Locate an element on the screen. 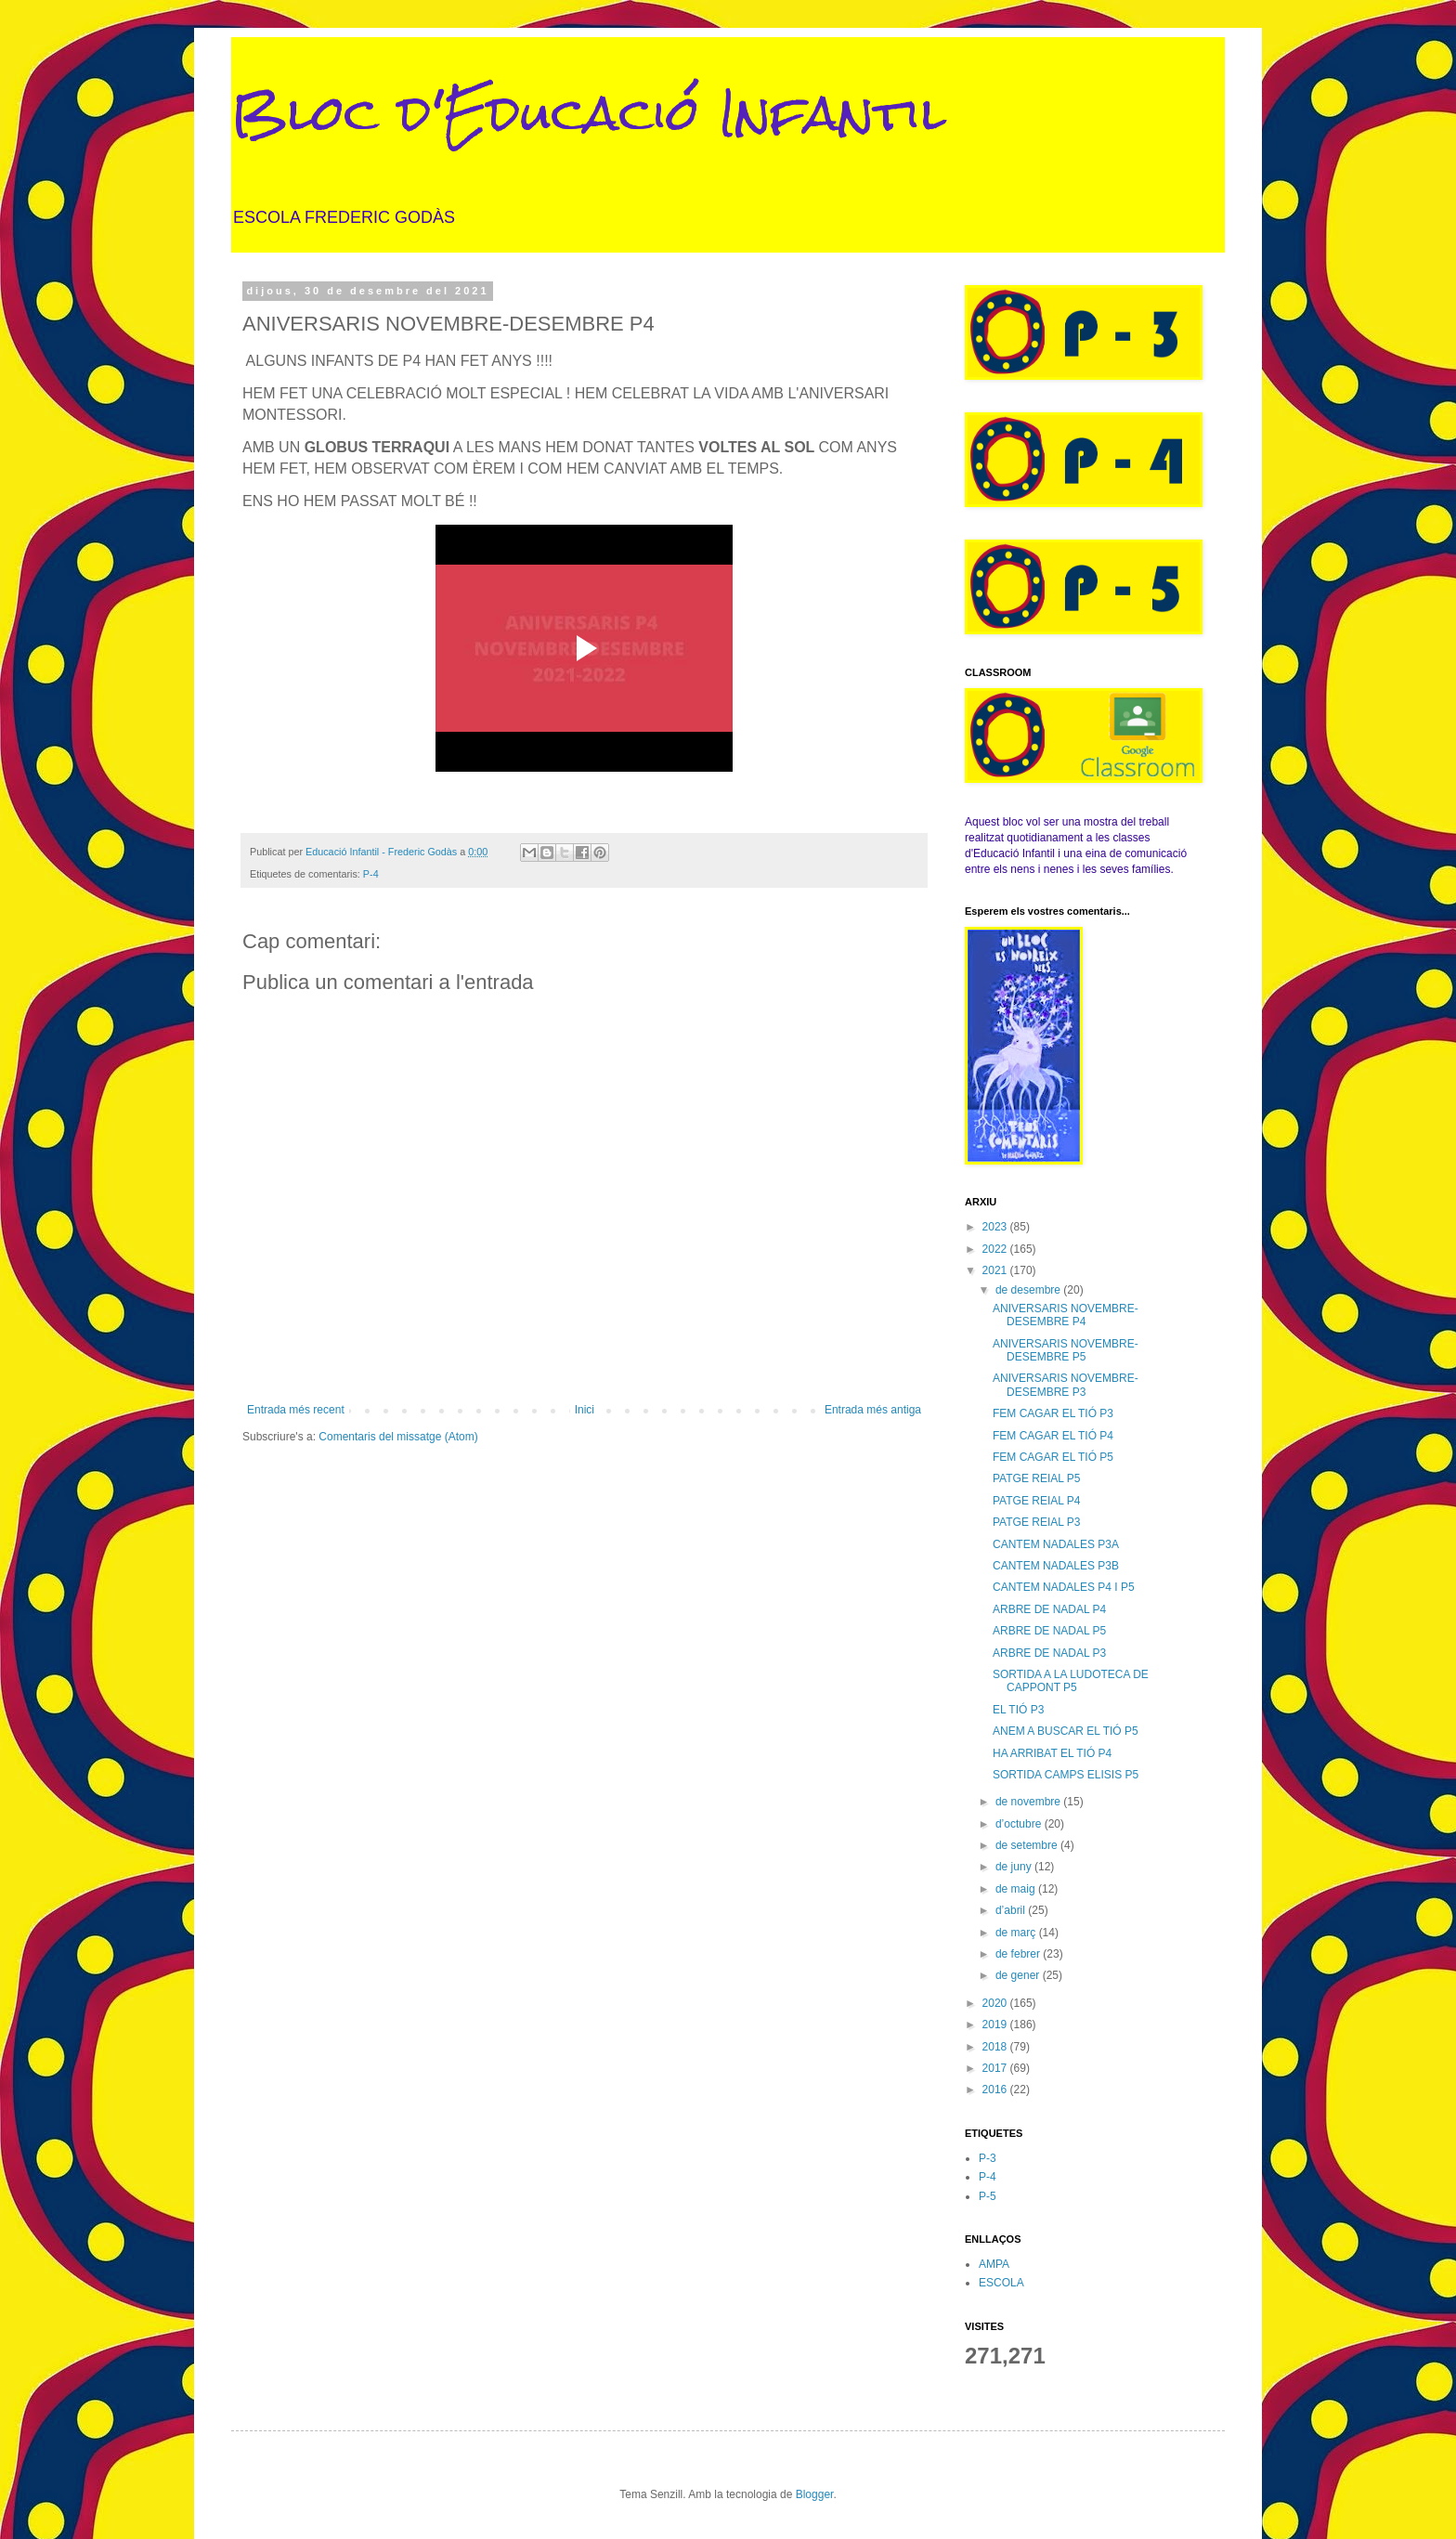 The width and height of the screenshot is (1456, 2539). 2019 is located at coordinates (996, 2024).